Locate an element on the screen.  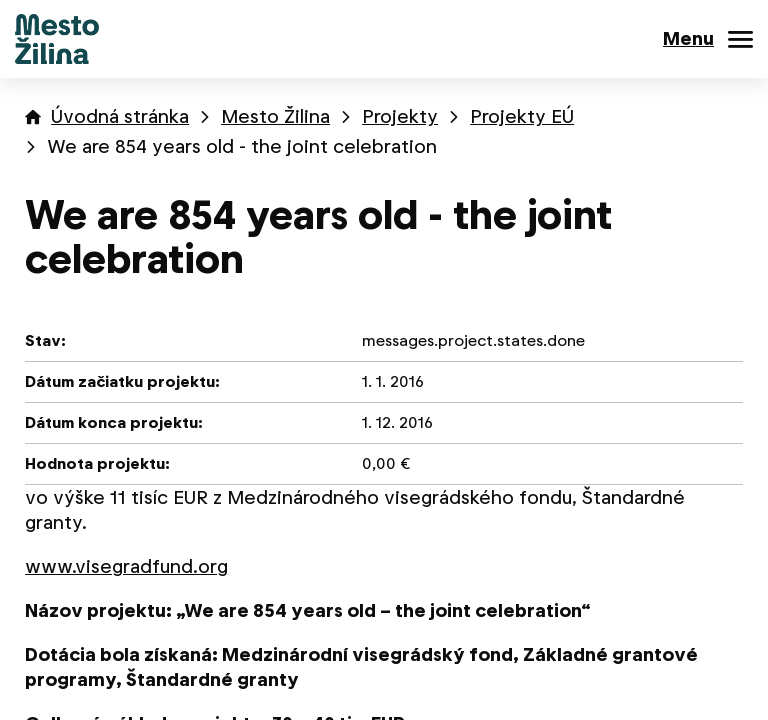
www.visegradfund.org is located at coordinates (126, 566).